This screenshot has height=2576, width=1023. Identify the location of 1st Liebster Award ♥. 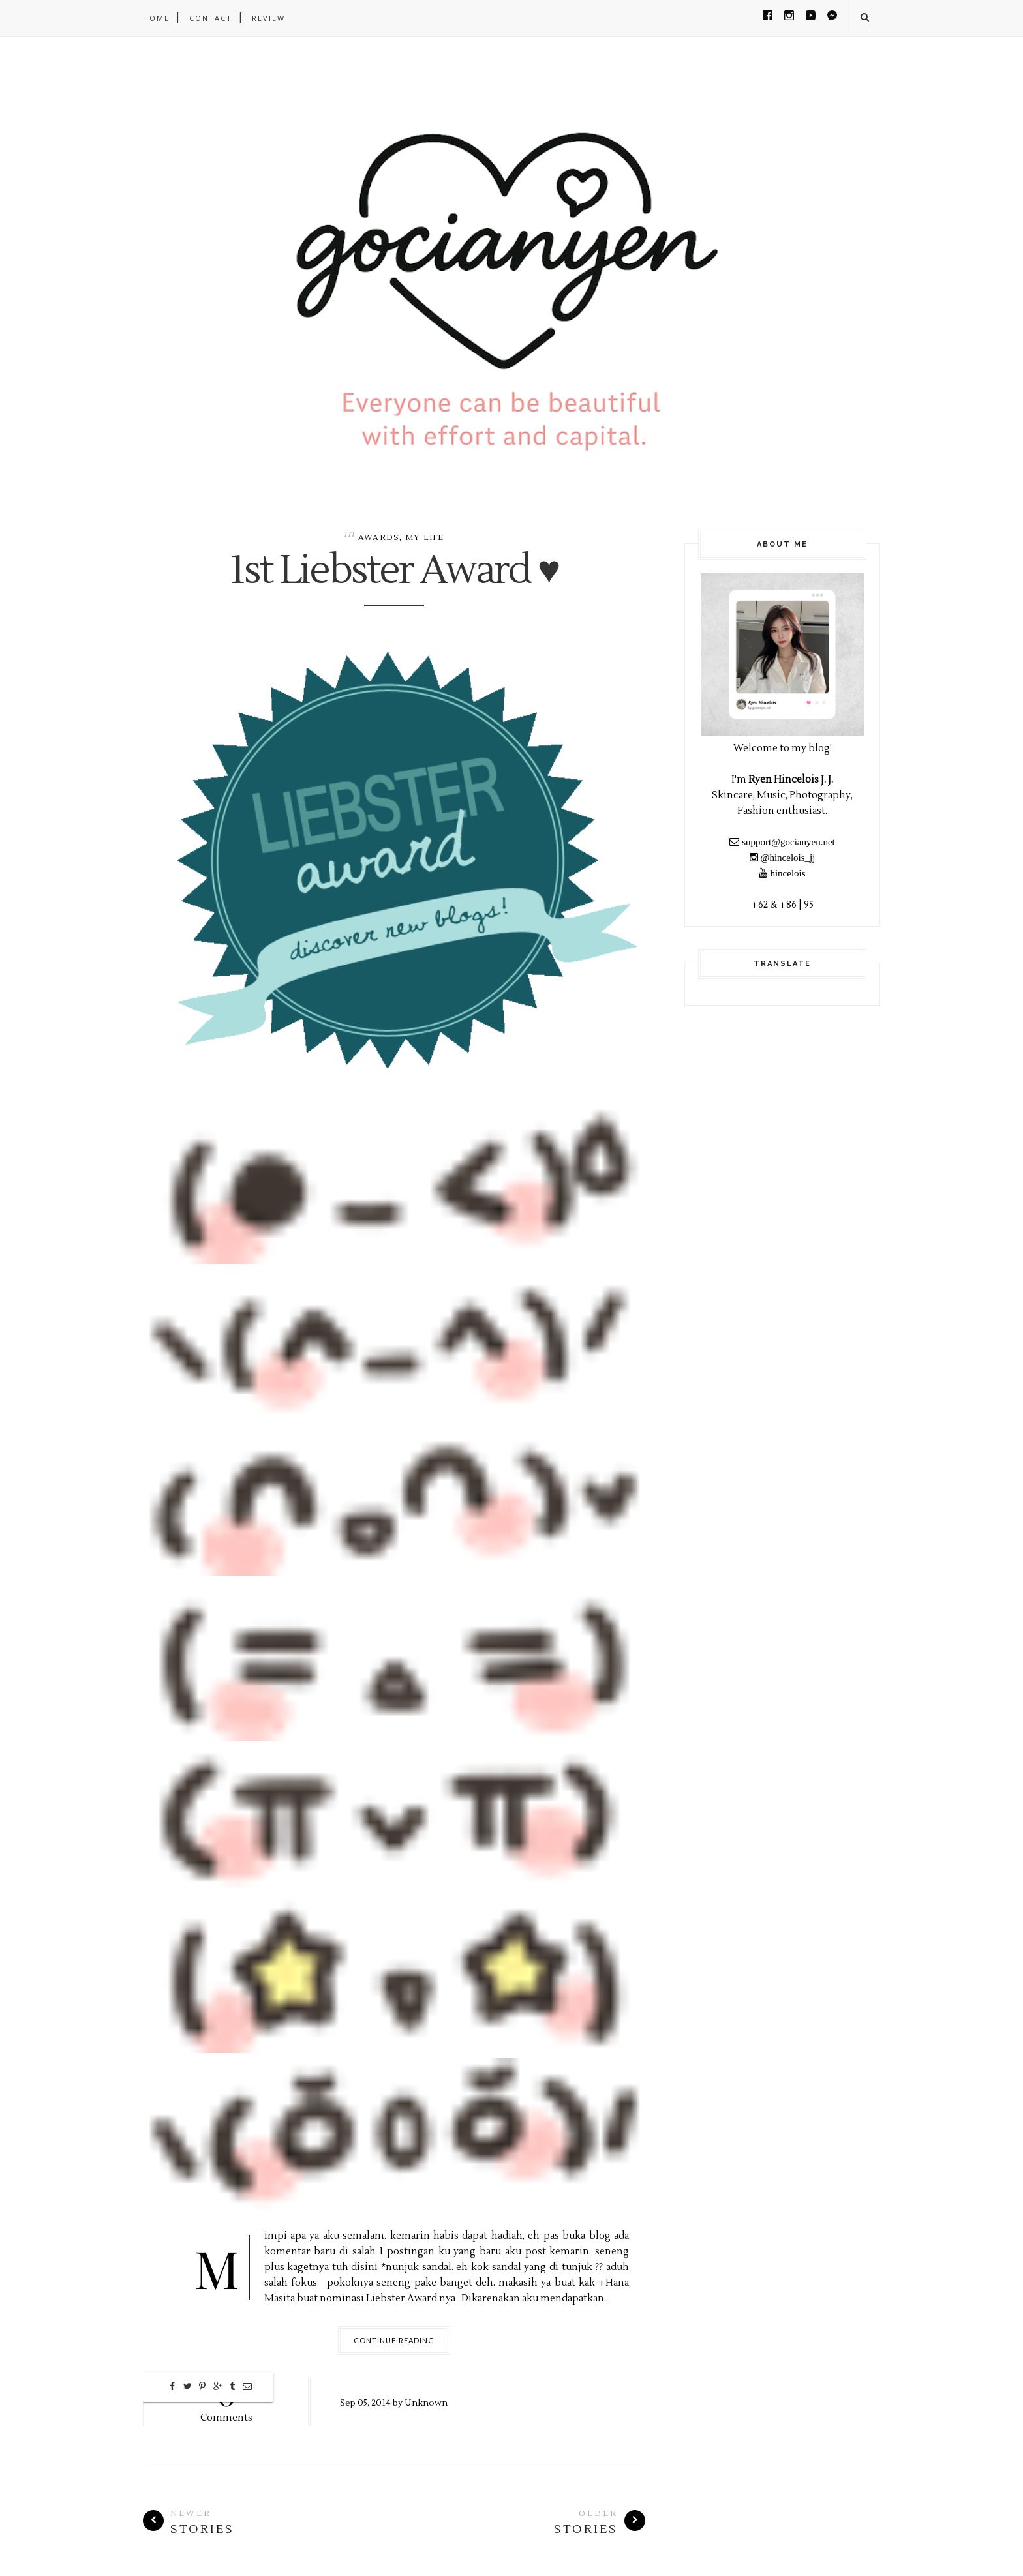
(394, 571).